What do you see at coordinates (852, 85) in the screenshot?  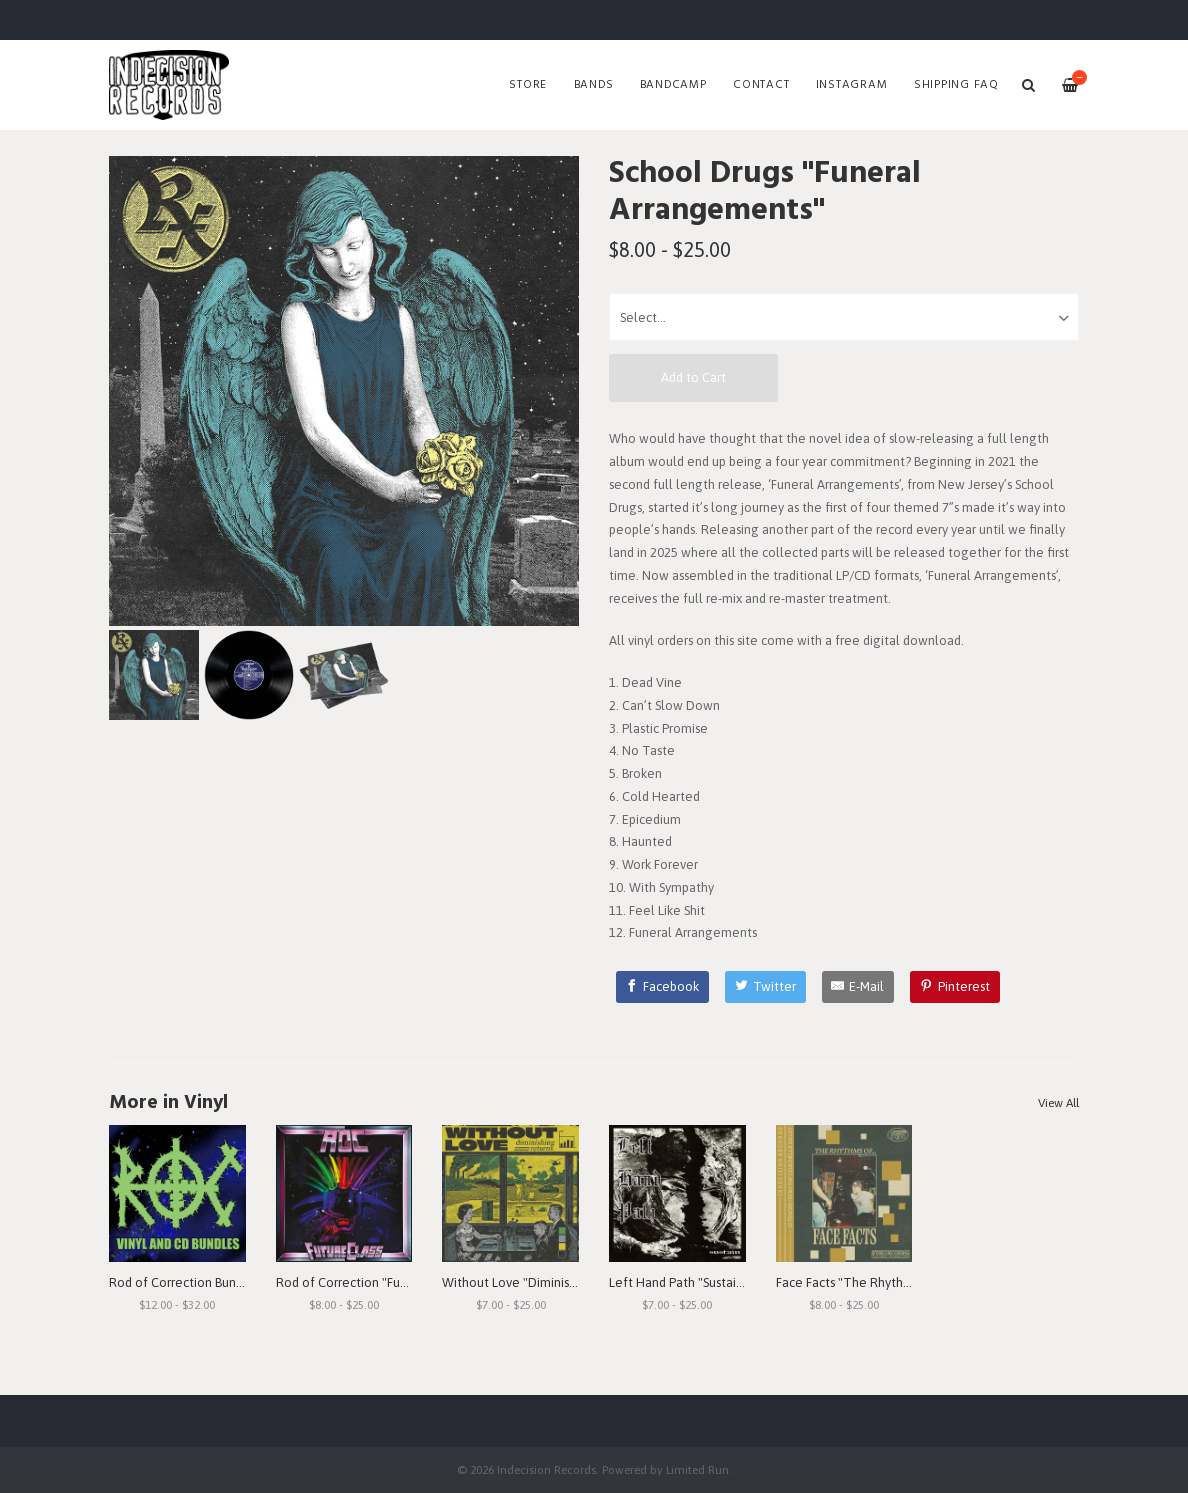 I see `Instagram` at bounding box center [852, 85].